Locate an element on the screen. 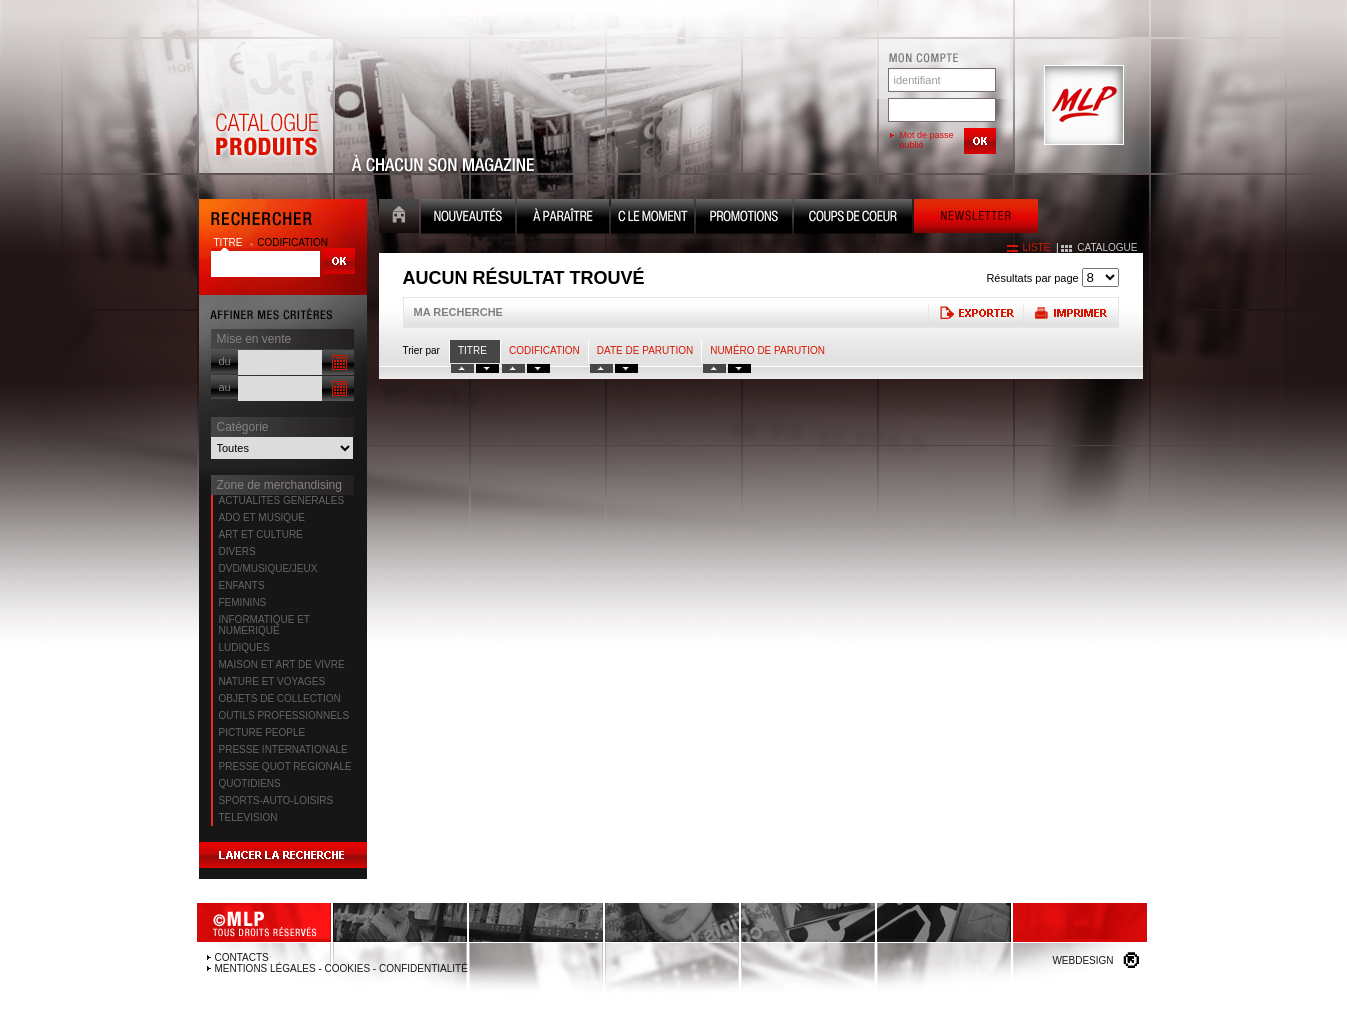 This screenshot has width=1347, height=1012. ACTUALITES GENERALES is located at coordinates (282, 500).